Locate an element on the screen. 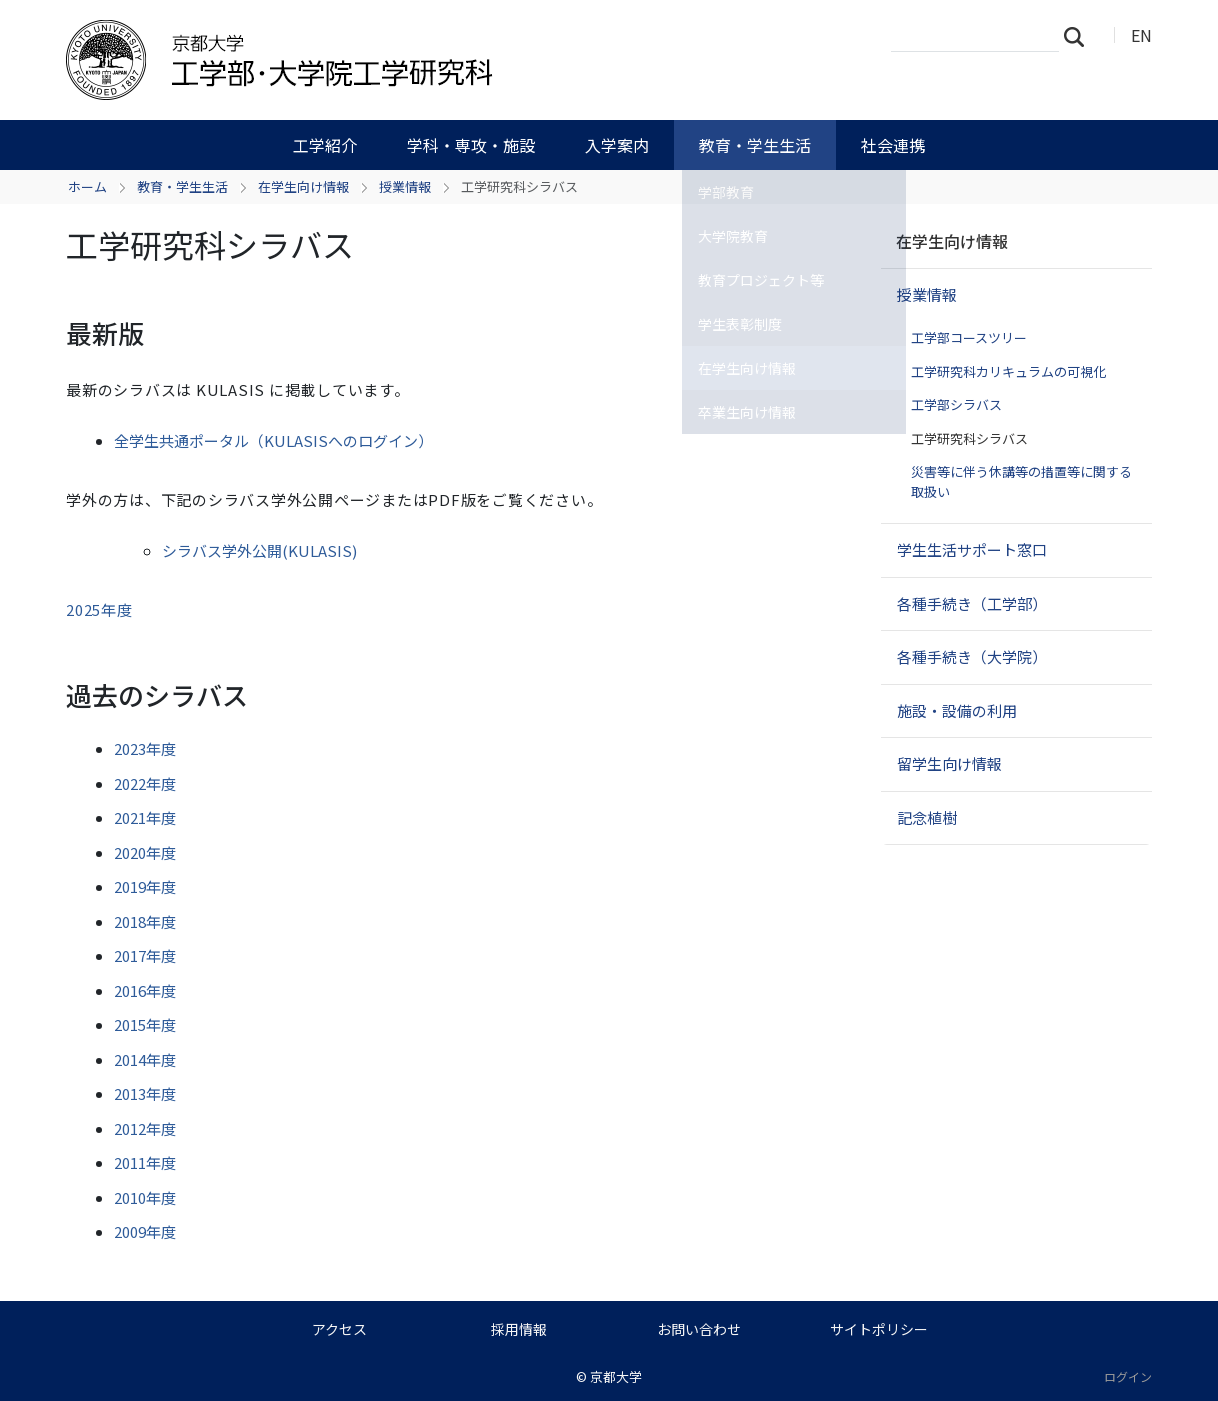 Image resolution: width=1218 pixels, height=1401 pixels. 2013年度 is located at coordinates (145, 1093).